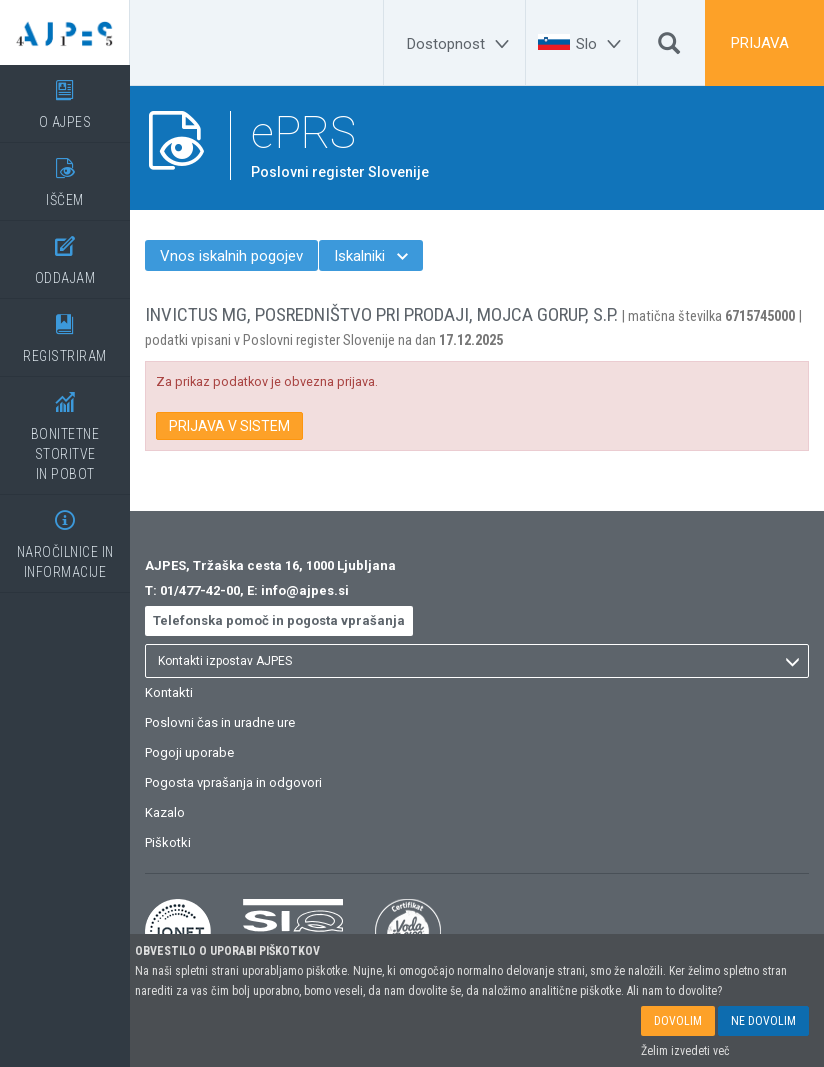  What do you see at coordinates (165, 812) in the screenshot?
I see `Kazalo` at bounding box center [165, 812].